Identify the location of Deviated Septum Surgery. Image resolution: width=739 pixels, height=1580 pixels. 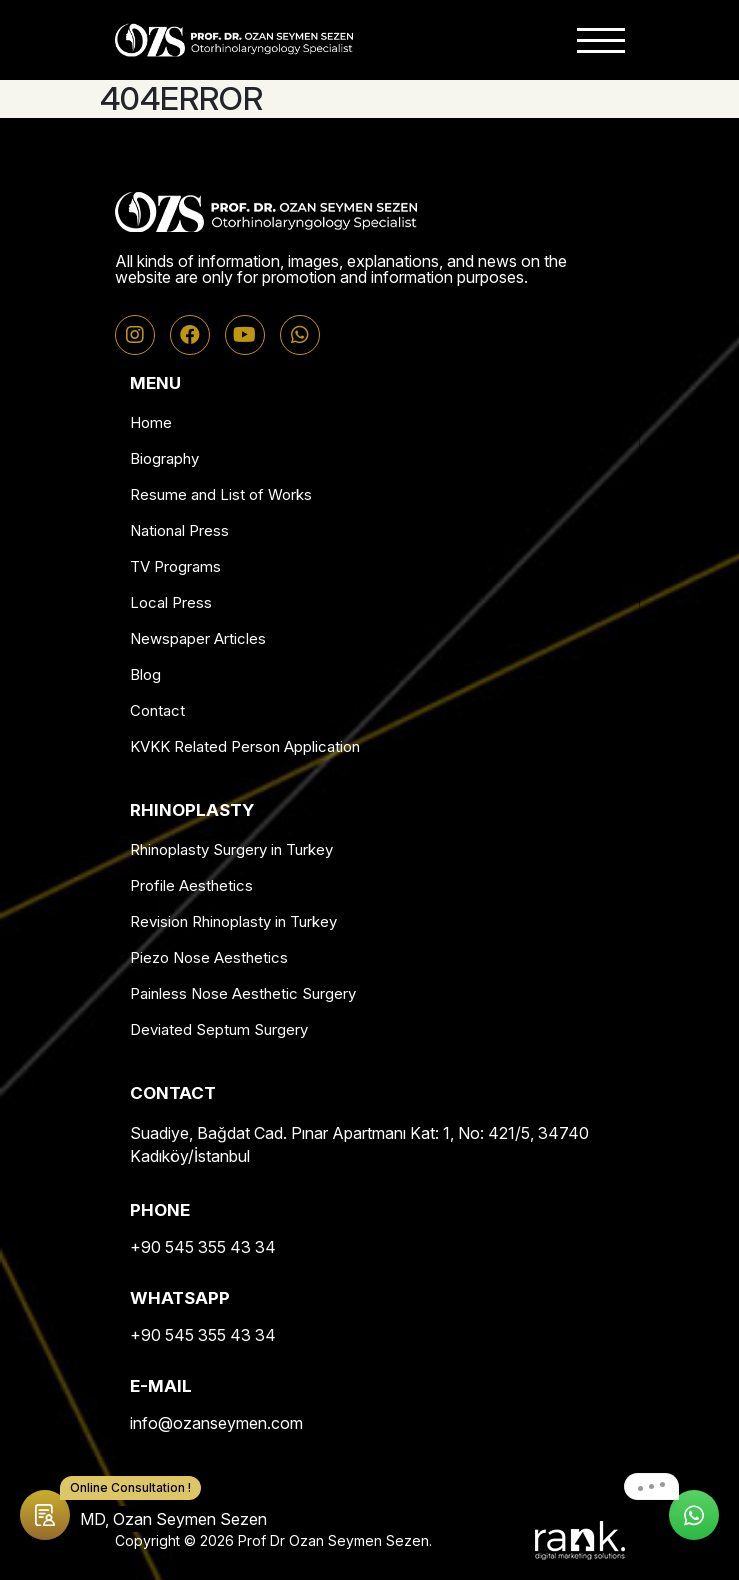
(219, 1029).